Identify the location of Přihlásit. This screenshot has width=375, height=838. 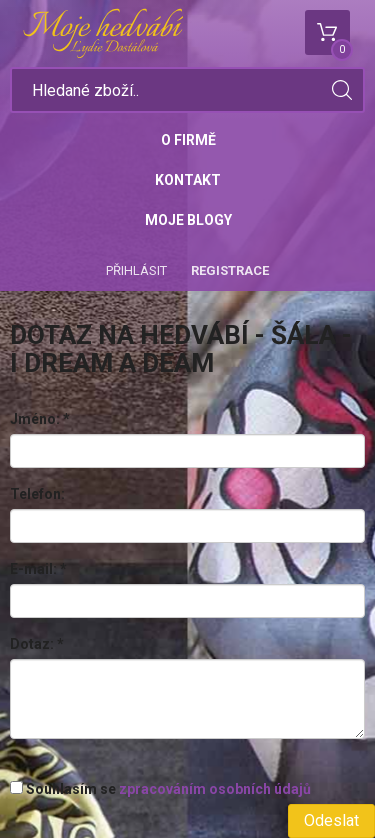
(136, 270).